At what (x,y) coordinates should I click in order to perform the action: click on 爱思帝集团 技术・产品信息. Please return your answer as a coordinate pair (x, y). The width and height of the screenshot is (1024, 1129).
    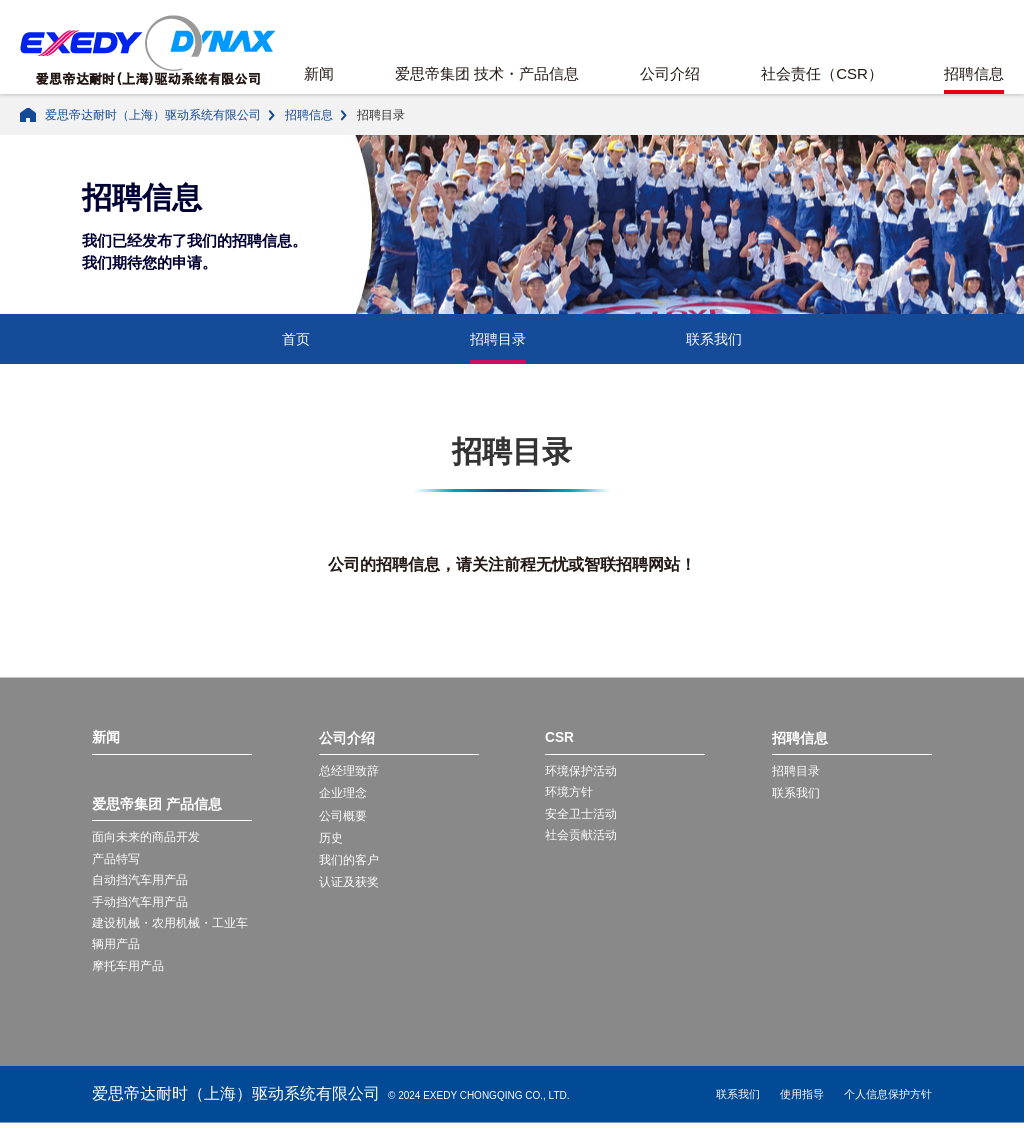
    Looking at the image, I should click on (487, 73).